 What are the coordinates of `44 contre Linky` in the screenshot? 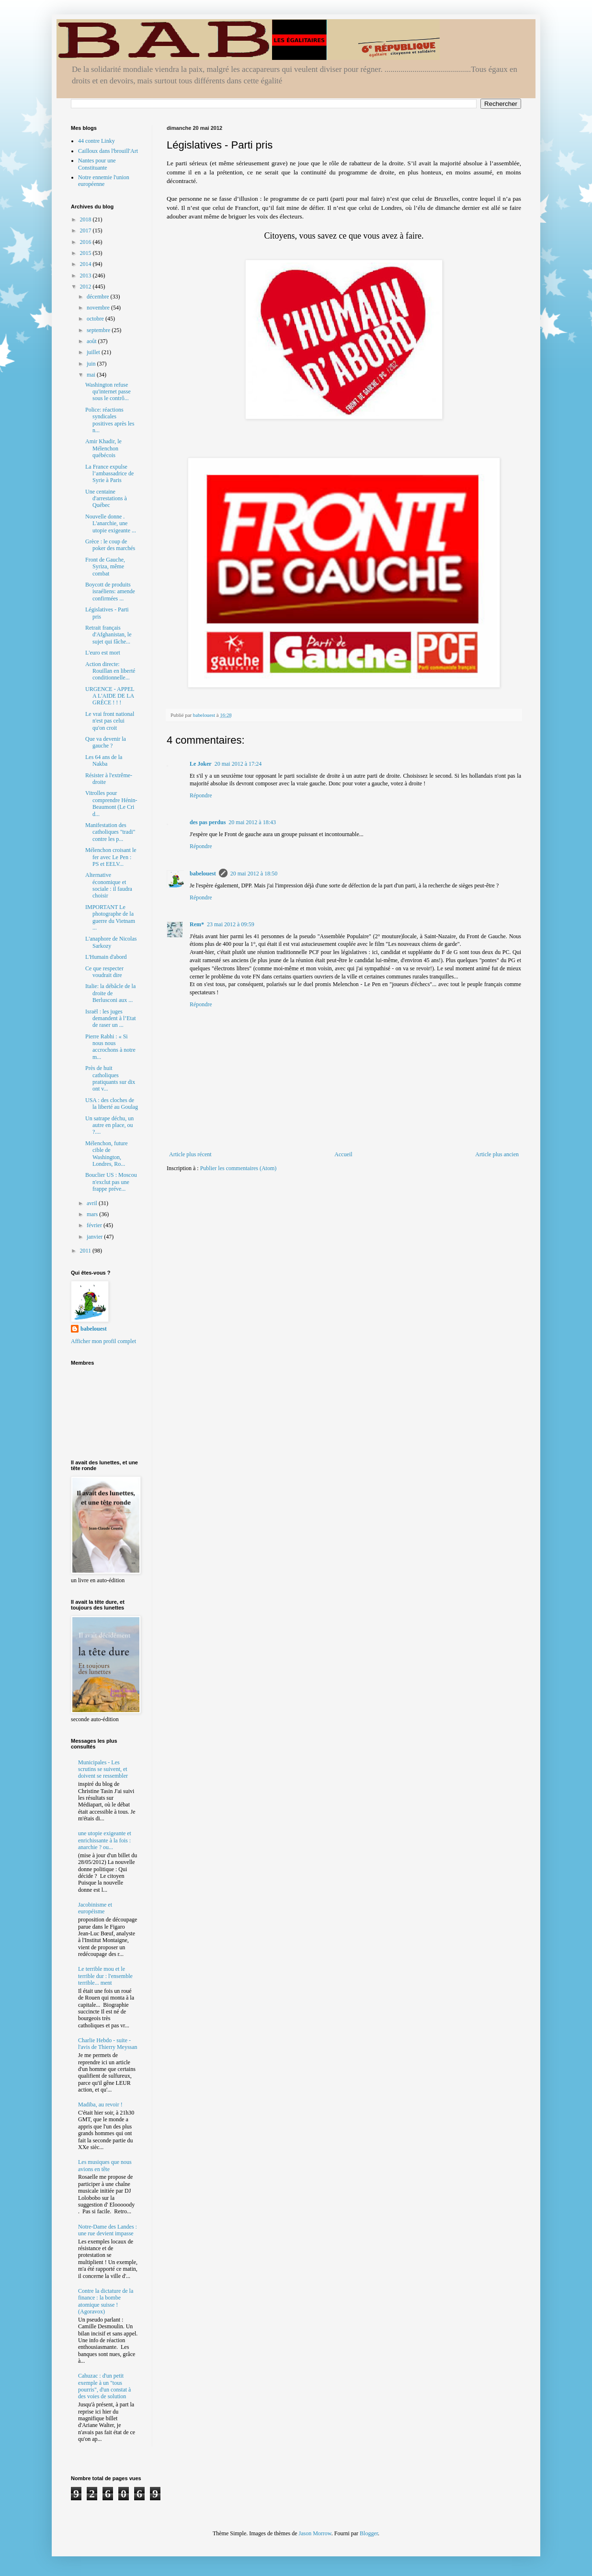 It's located at (96, 141).